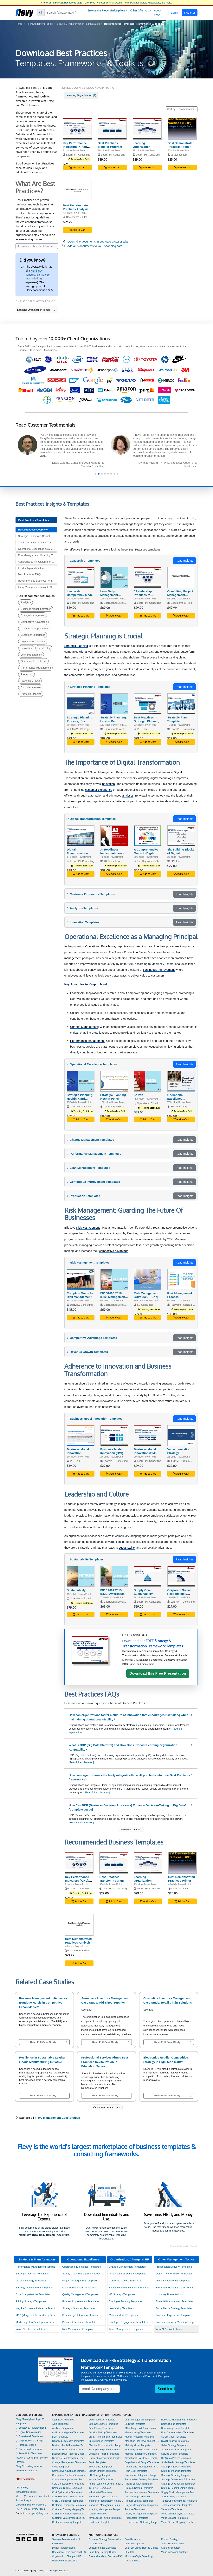 The width and height of the screenshot is (213, 2576). I want to click on Kaizen Templates, so click(97, 2513).